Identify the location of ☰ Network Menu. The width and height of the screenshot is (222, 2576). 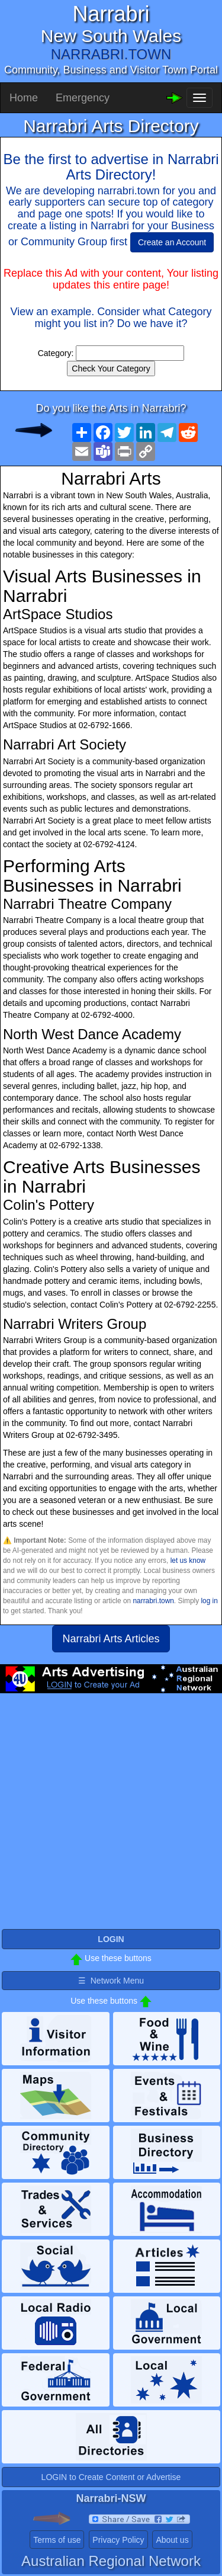
(111, 1980).